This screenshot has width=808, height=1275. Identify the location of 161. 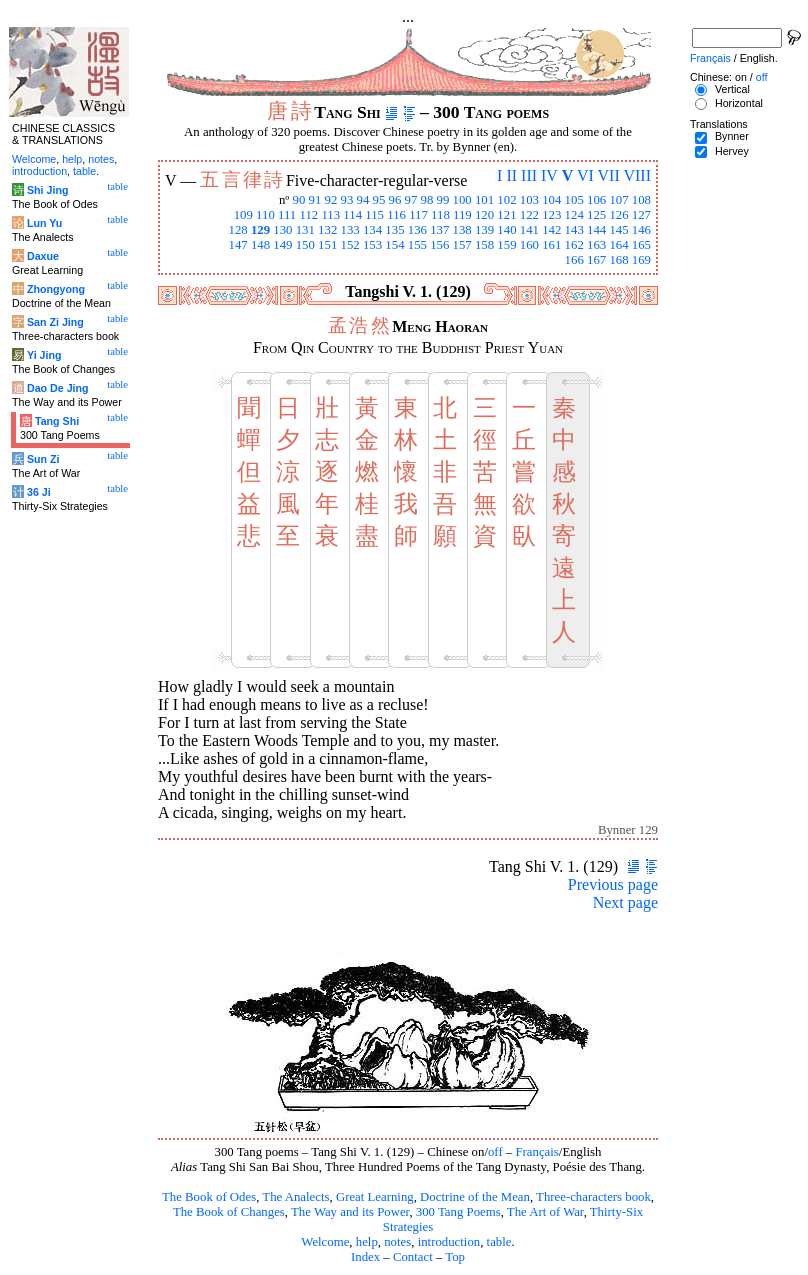
(551, 245).